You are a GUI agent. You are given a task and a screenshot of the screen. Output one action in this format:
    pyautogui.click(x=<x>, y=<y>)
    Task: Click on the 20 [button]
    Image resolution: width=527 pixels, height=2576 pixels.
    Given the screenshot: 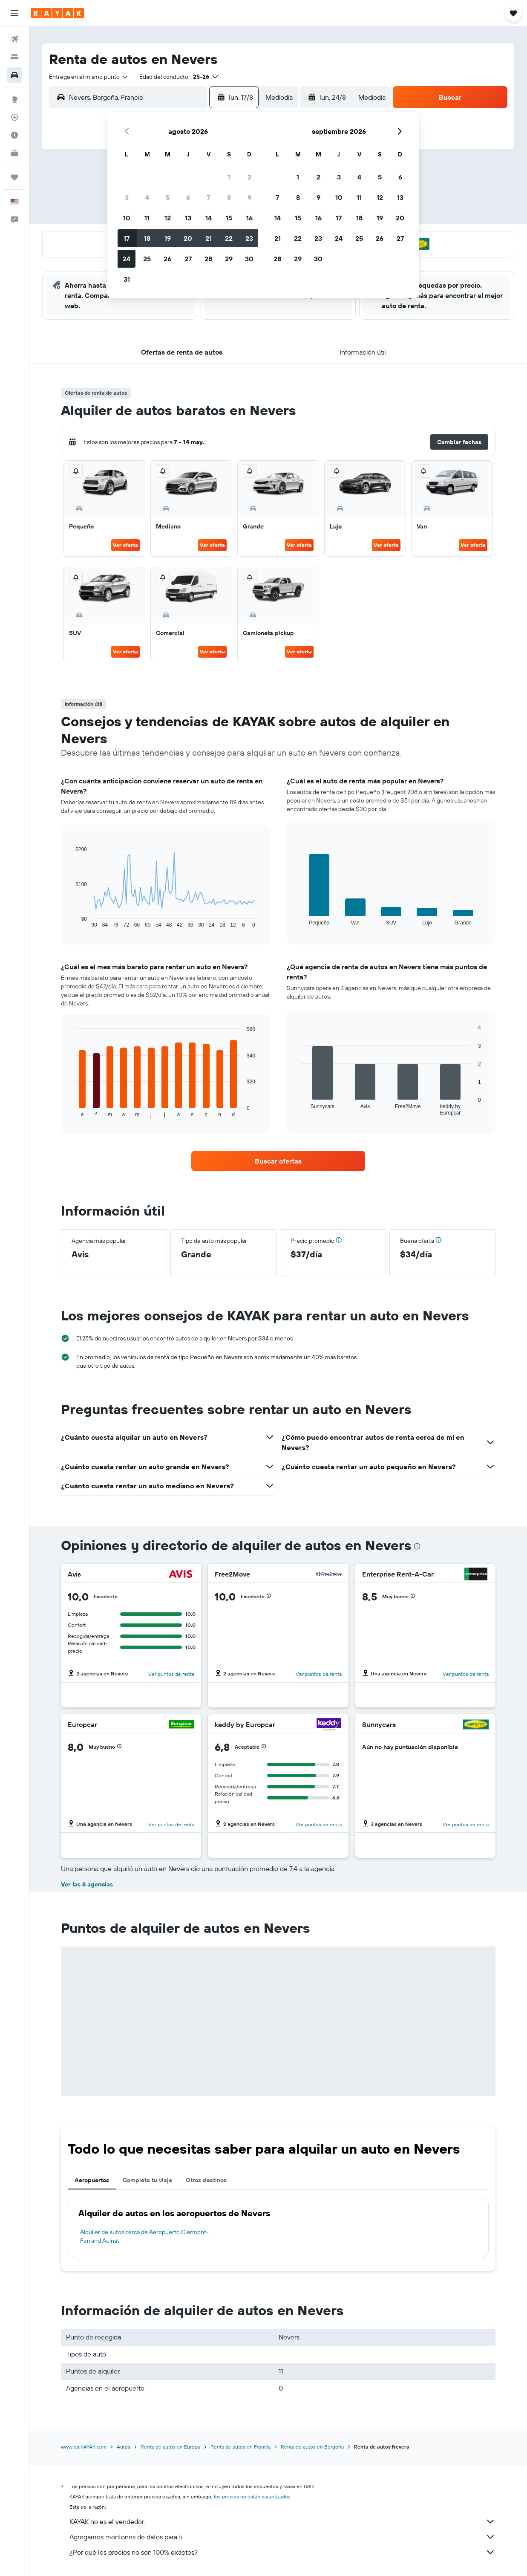 What is the action you would take?
    pyautogui.click(x=188, y=238)
    